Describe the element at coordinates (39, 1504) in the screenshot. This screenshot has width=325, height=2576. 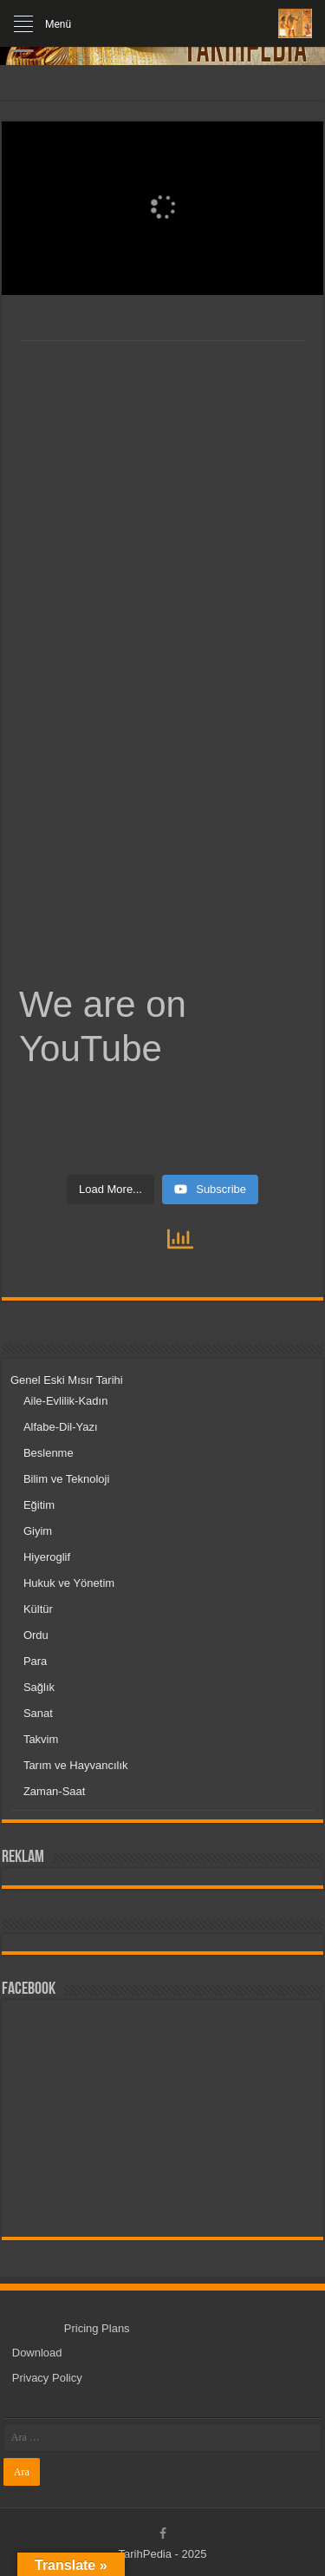
I see `Eğitim` at that location.